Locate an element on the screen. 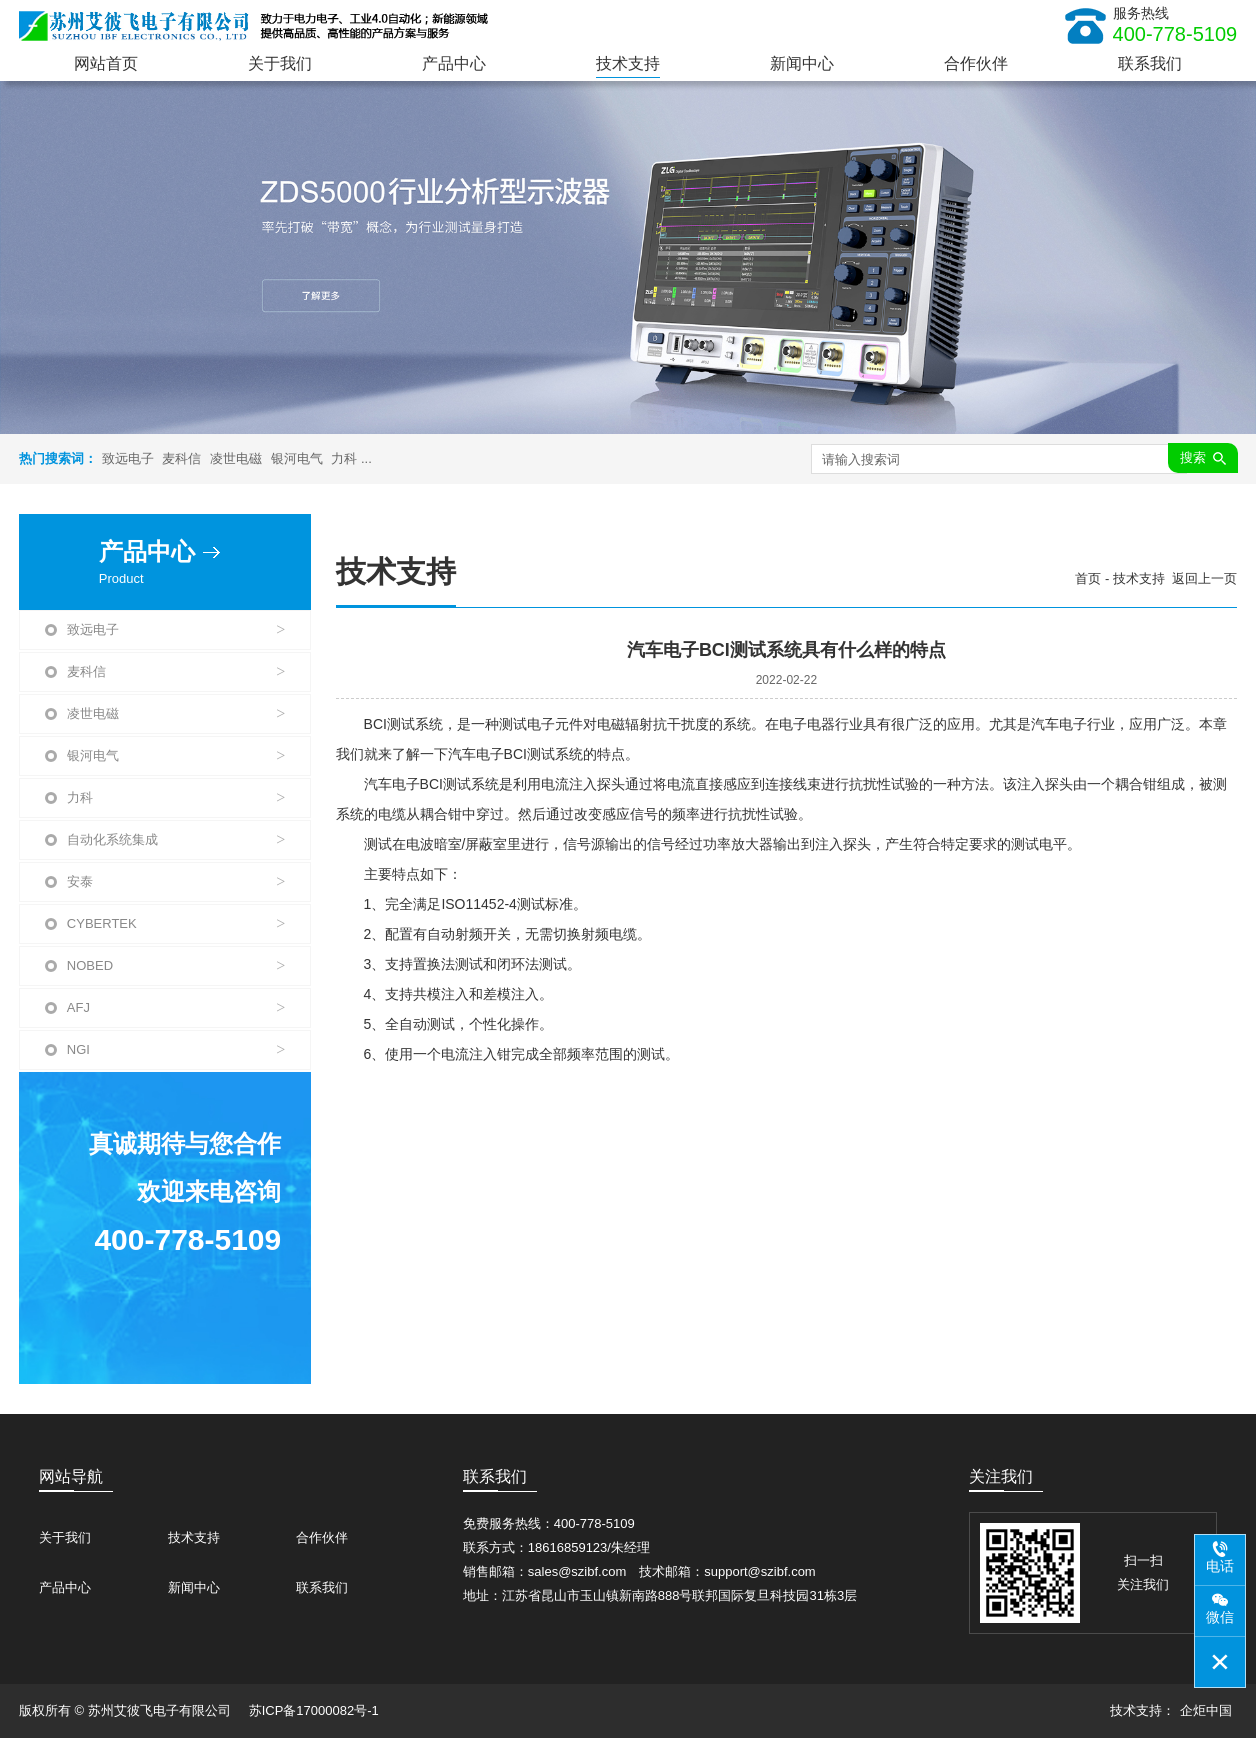 The width and height of the screenshot is (1256, 1738). 关于我们 is located at coordinates (280, 63).